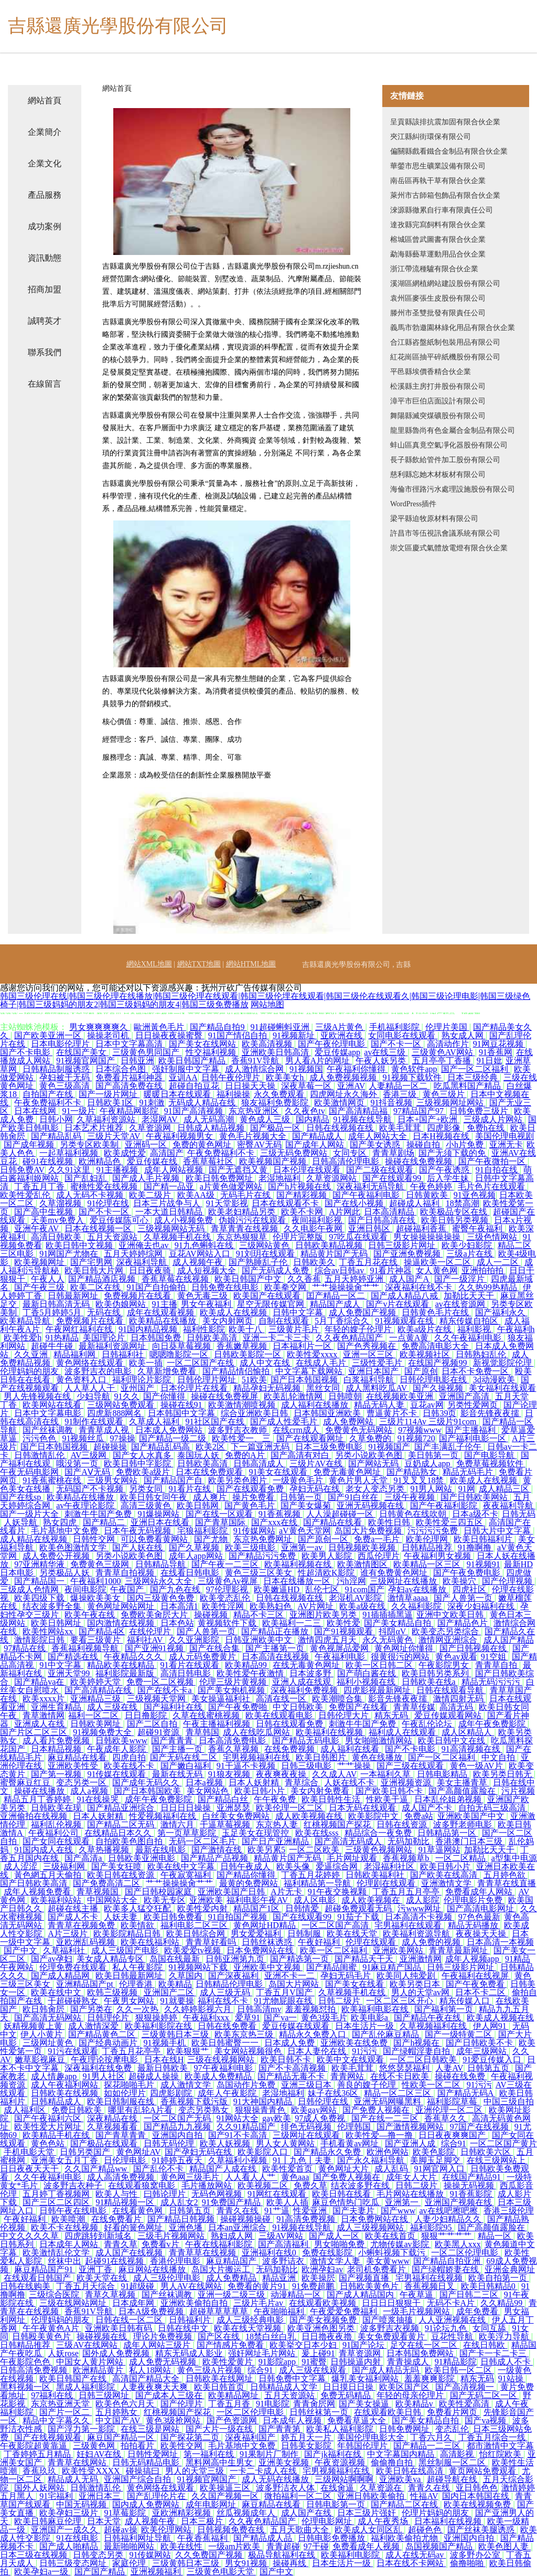 Image resolution: width=537 pixels, height=2576 pixels. What do you see at coordinates (170, 2395) in the screenshot?
I see `国产成本人三级在` at bounding box center [170, 2395].